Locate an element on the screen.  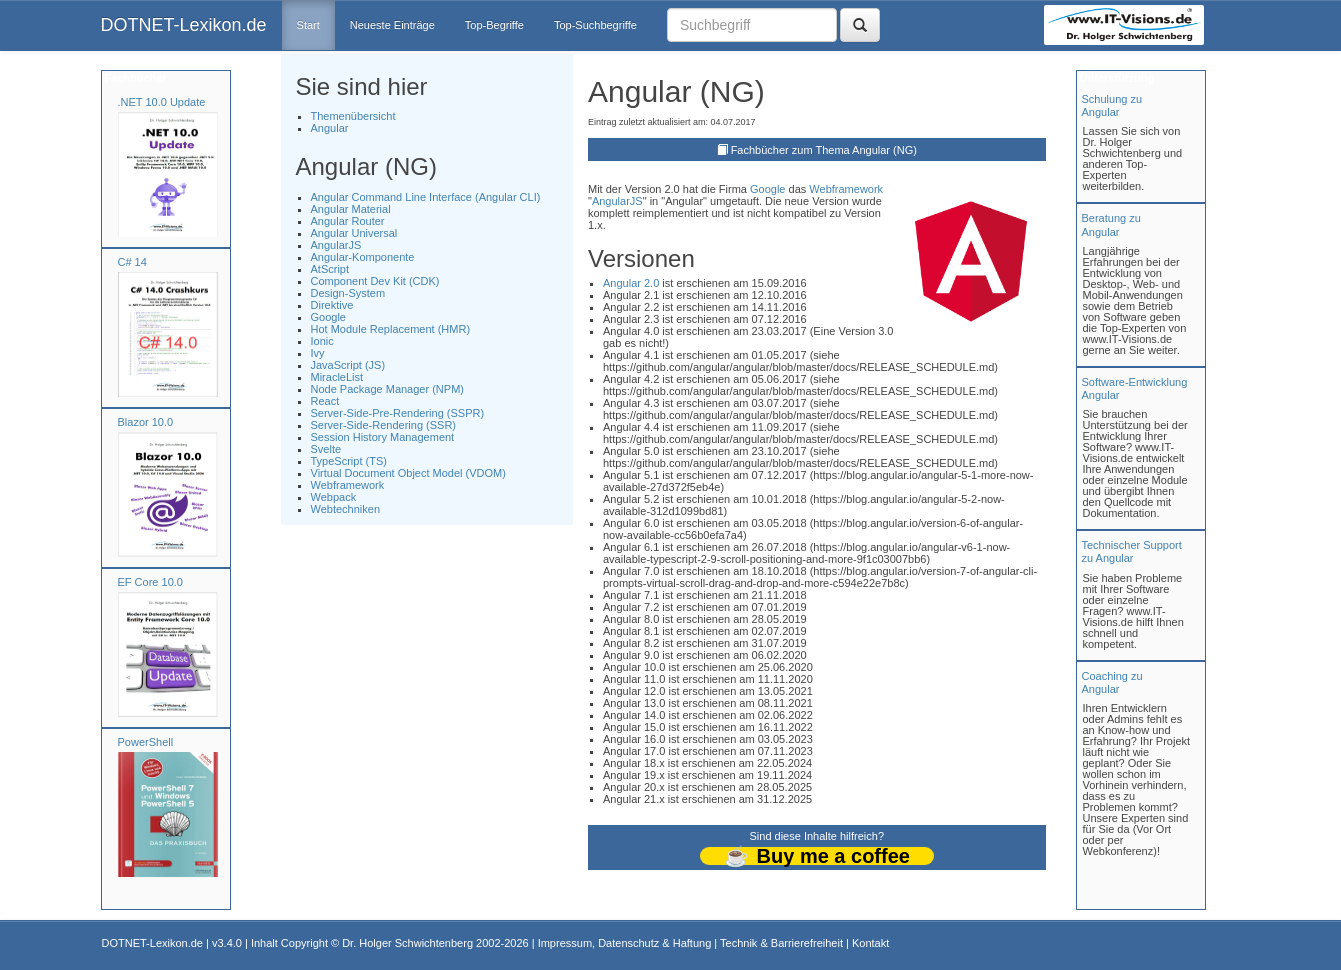
JavaScript (JS) is located at coordinates (348, 365).